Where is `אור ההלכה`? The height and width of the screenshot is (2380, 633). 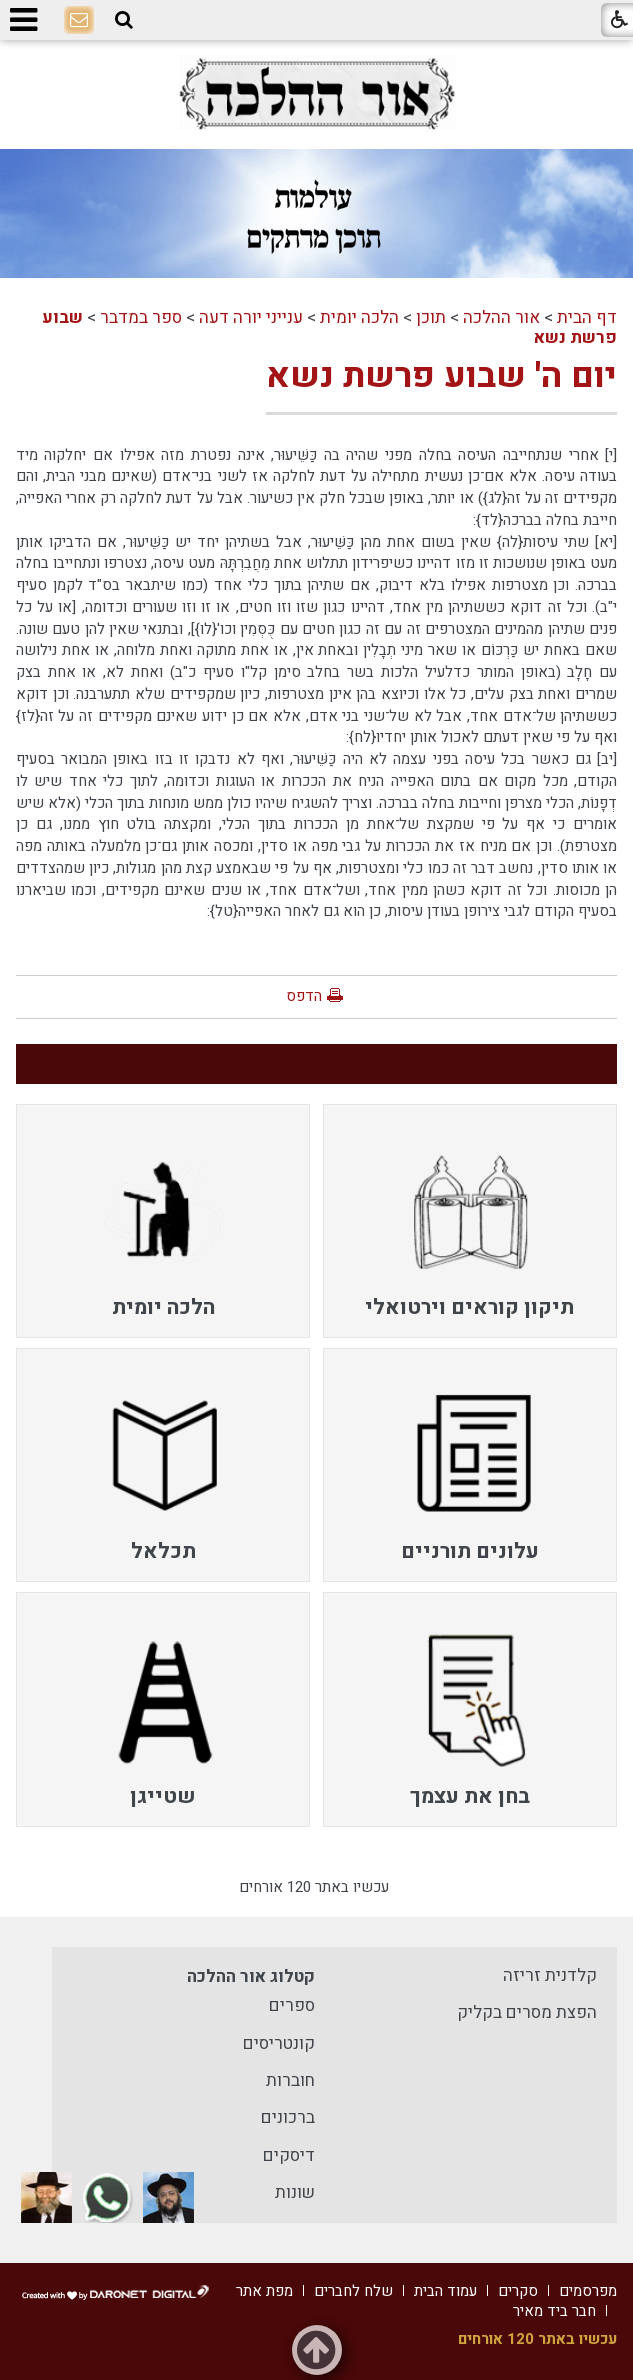
אור ההלכה is located at coordinates (501, 317).